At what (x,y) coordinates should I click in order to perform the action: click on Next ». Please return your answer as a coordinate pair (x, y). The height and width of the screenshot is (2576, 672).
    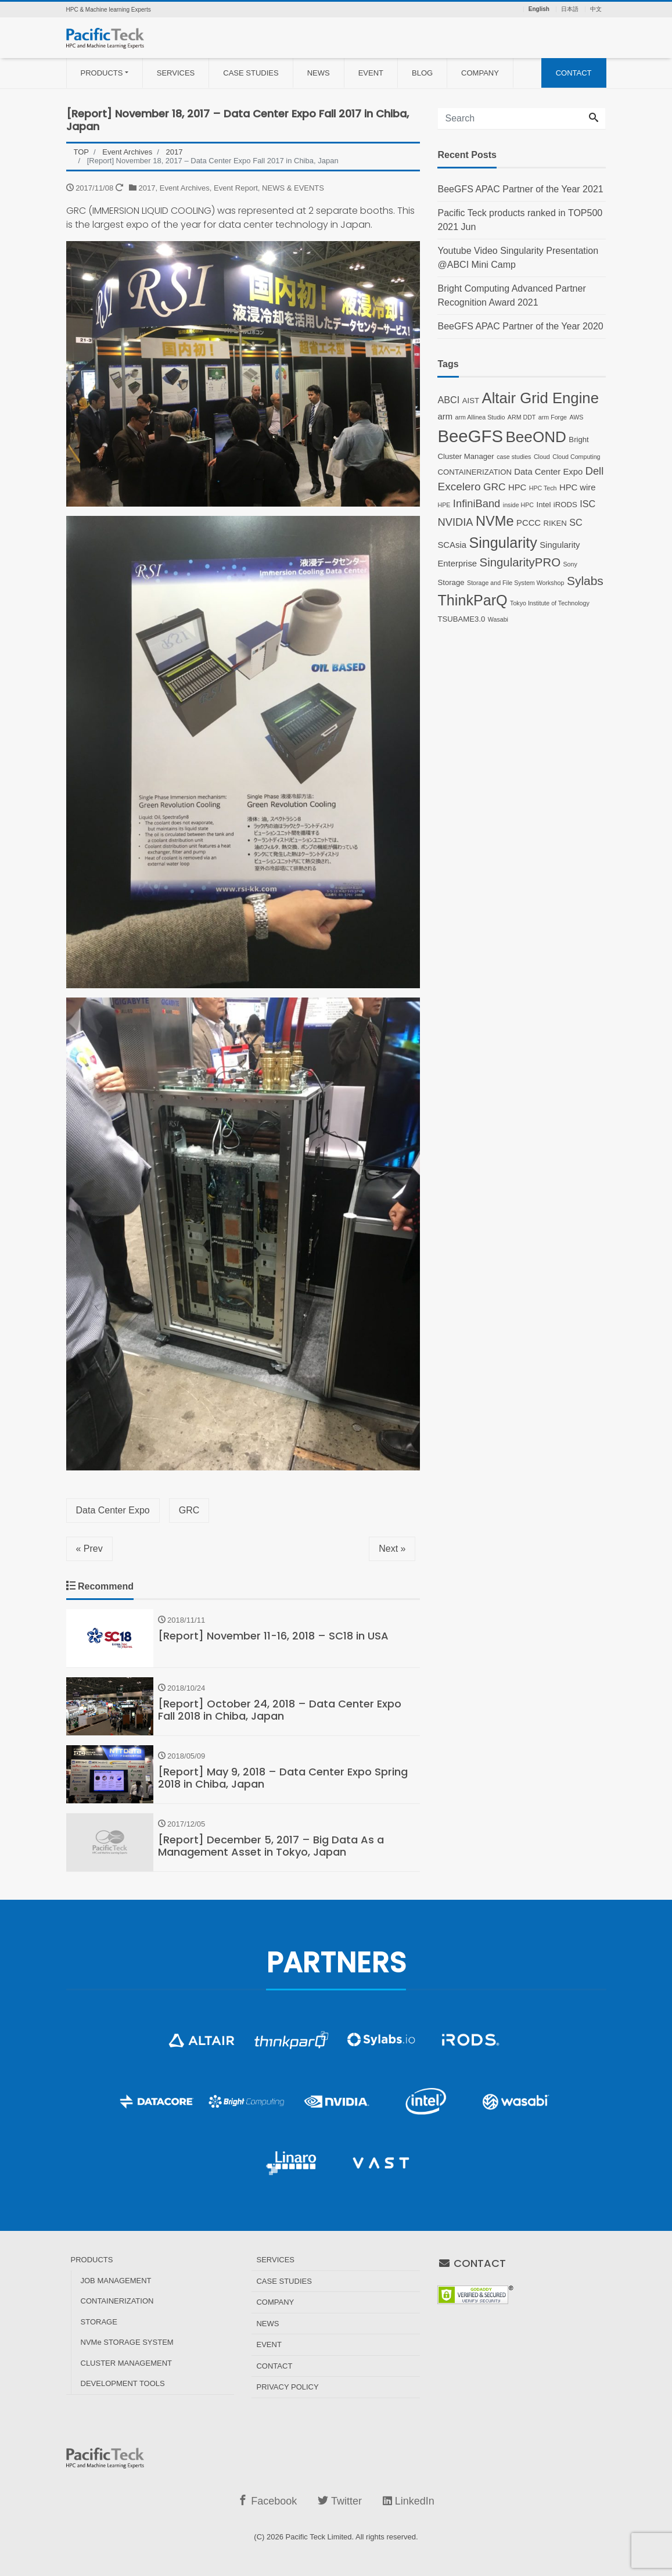
    Looking at the image, I should click on (392, 1549).